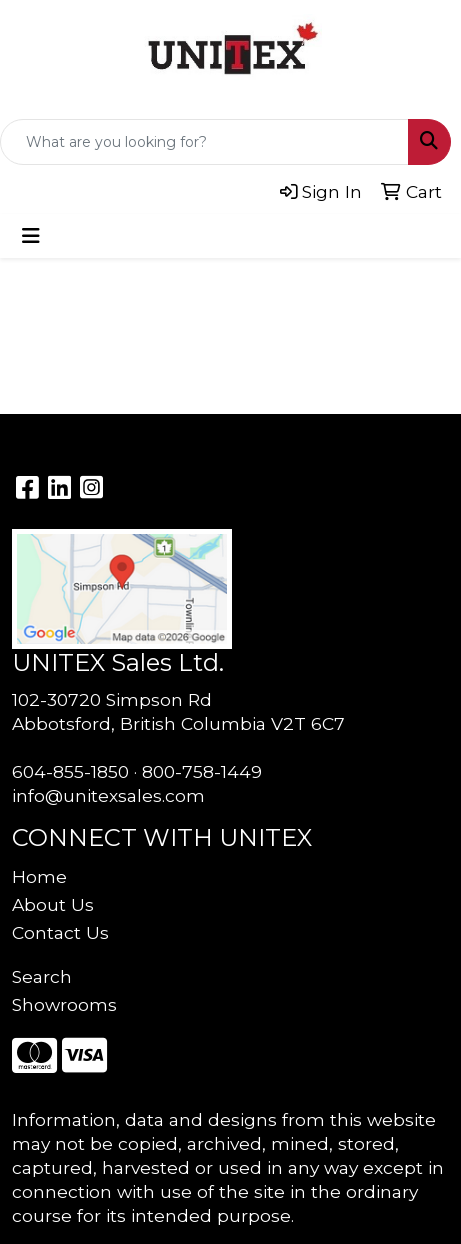 The image size is (461, 1244). I want to click on [Quick Search], so click(204, 142).